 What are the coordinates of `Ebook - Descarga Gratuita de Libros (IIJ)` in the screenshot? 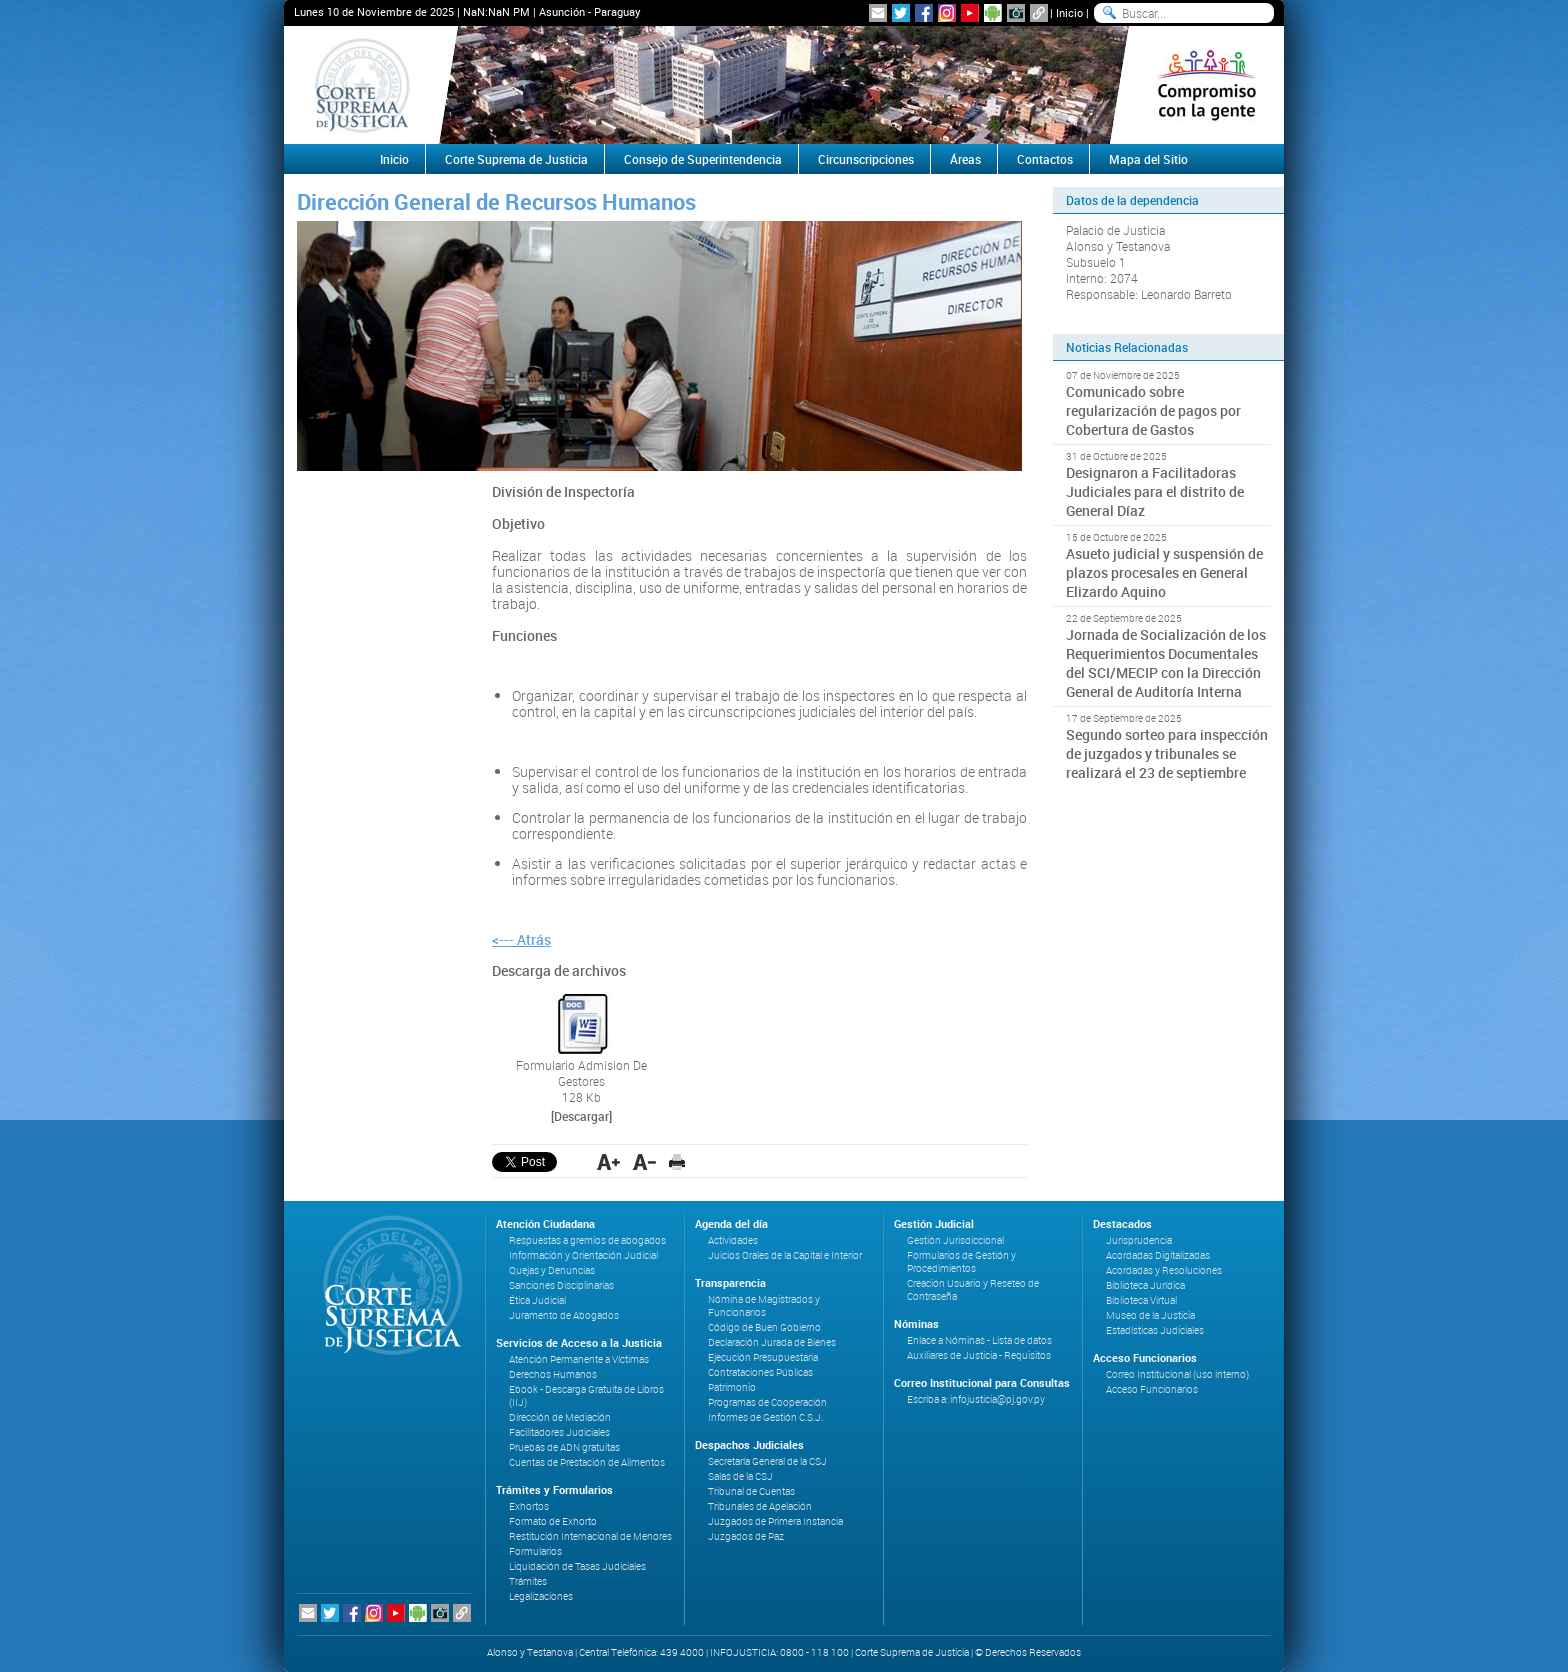 It's located at (586, 1396).